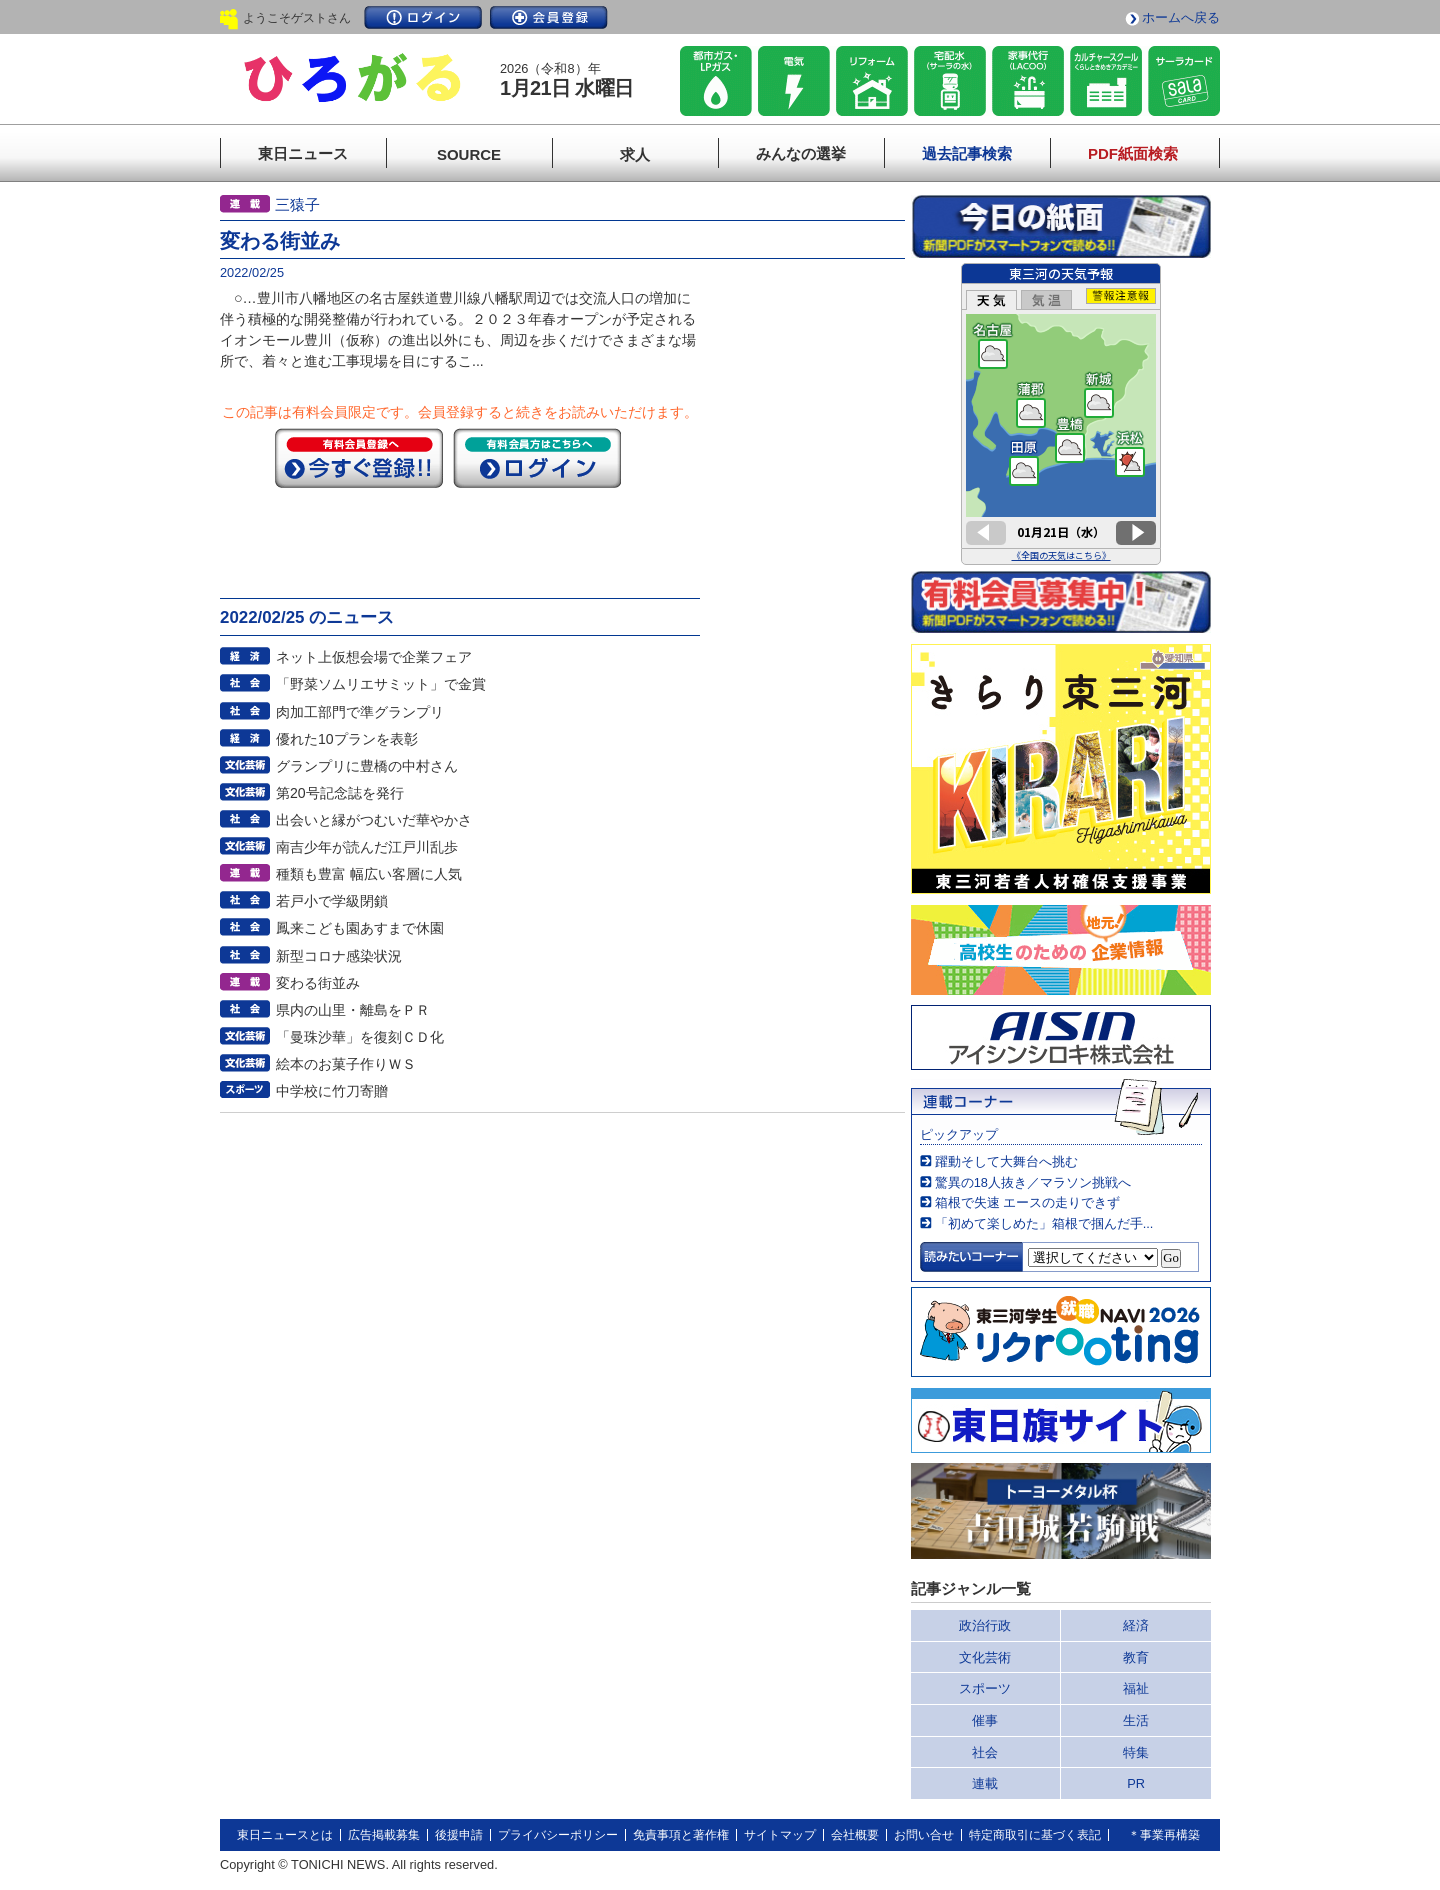 This screenshot has width=1440, height=1890. What do you see at coordinates (549, 17) in the screenshot?
I see `会員登録` at bounding box center [549, 17].